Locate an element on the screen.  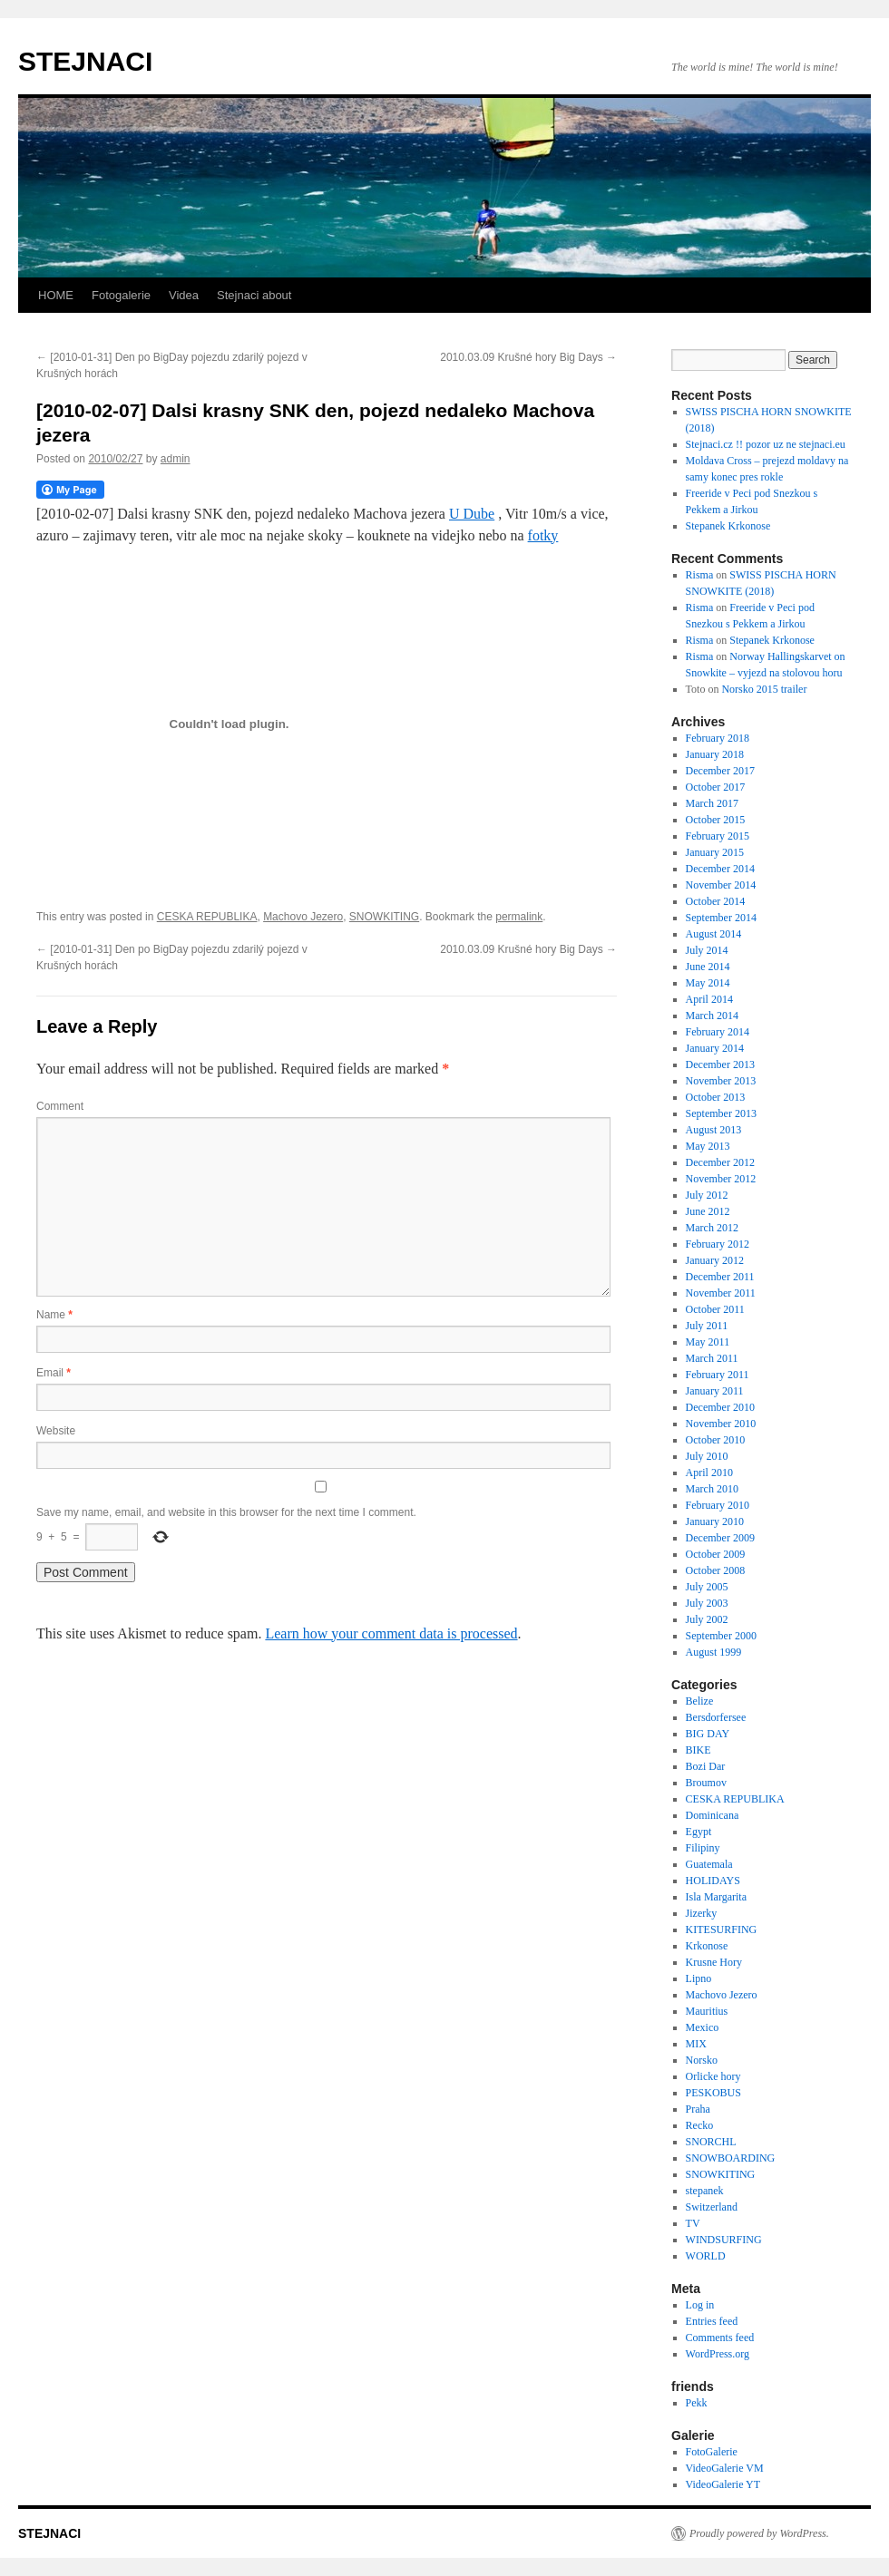
January 2010 is located at coordinates (715, 1521).